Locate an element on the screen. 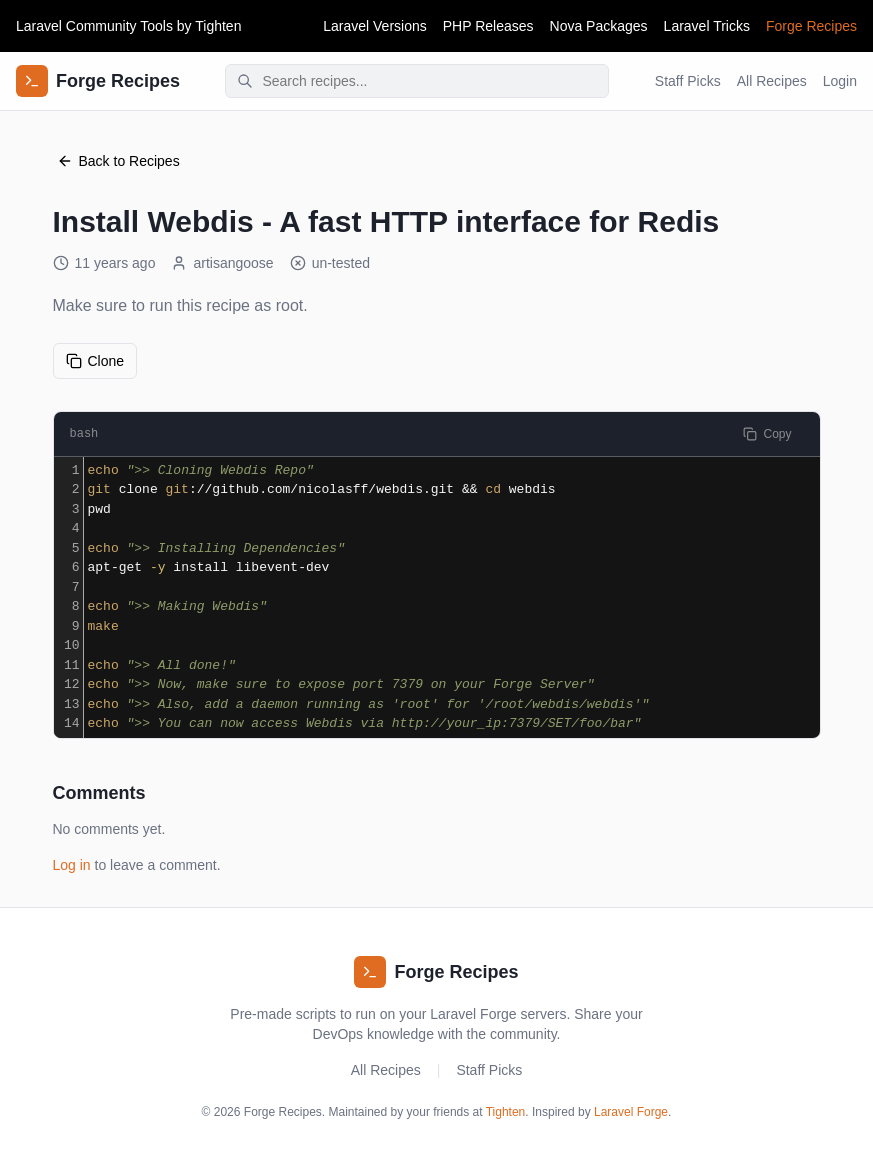 This screenshot has height=1168, width=873. Login is located at coordinates (840, 81).